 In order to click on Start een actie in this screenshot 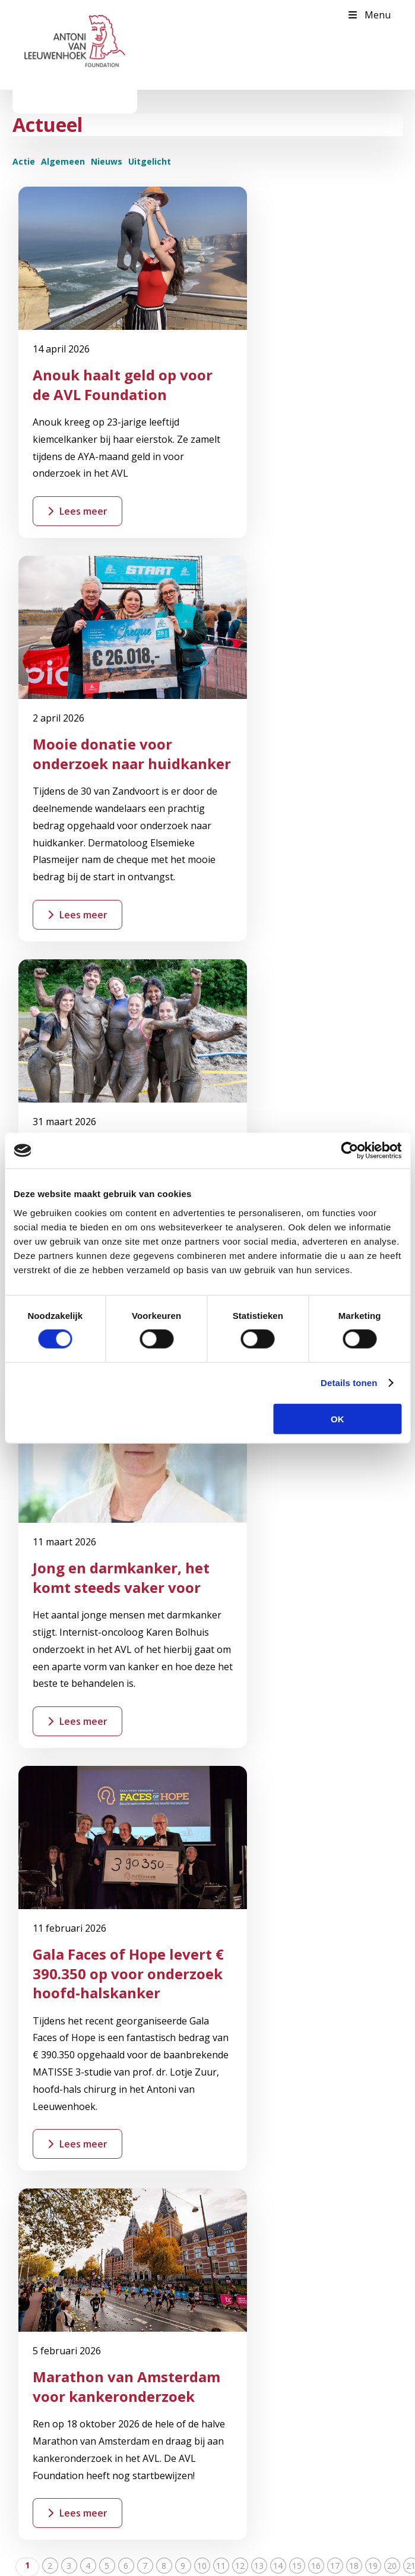, I will do `click(181, 1743)`.